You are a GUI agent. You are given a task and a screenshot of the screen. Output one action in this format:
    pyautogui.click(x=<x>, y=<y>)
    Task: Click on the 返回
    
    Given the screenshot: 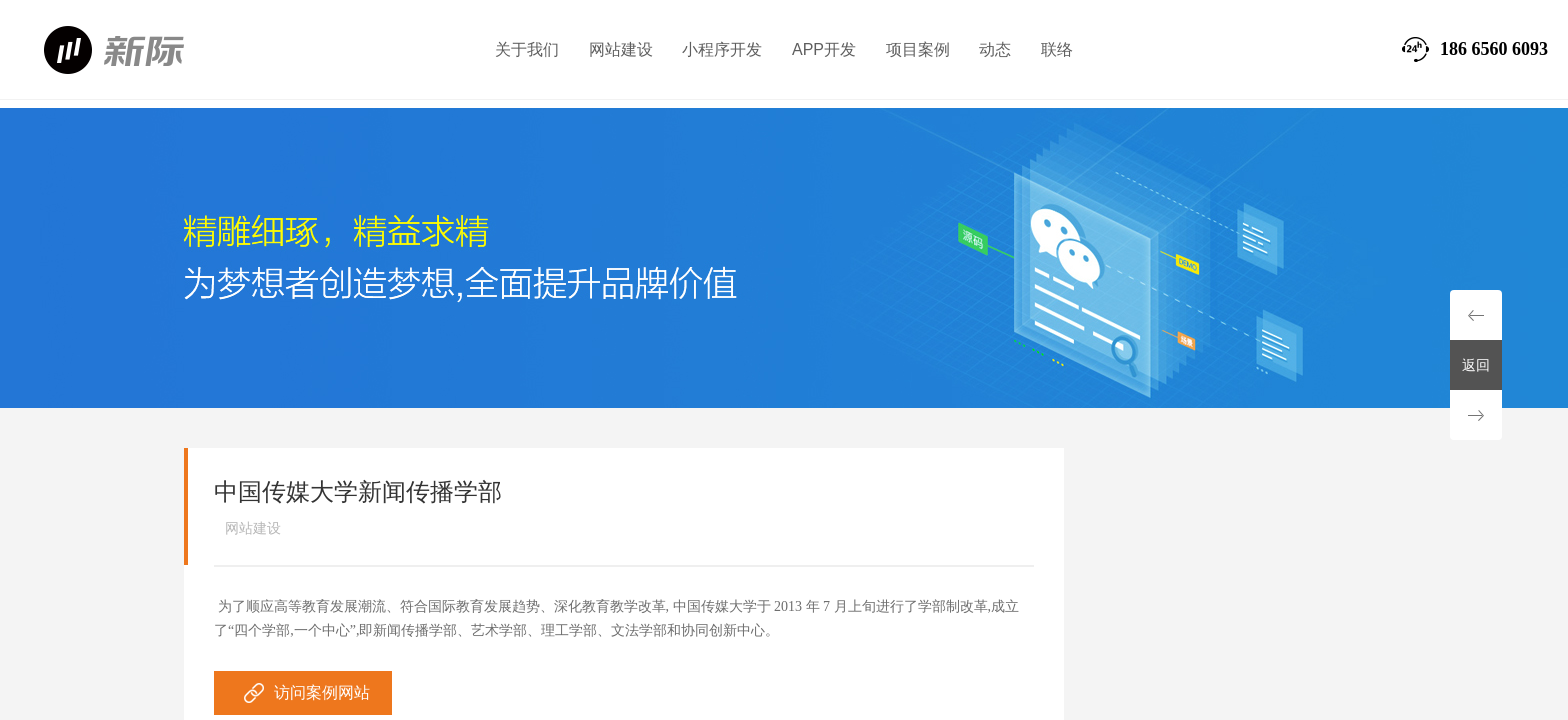 What is the action you would take?
    pyautogui.click(x=1476, y=365)
    